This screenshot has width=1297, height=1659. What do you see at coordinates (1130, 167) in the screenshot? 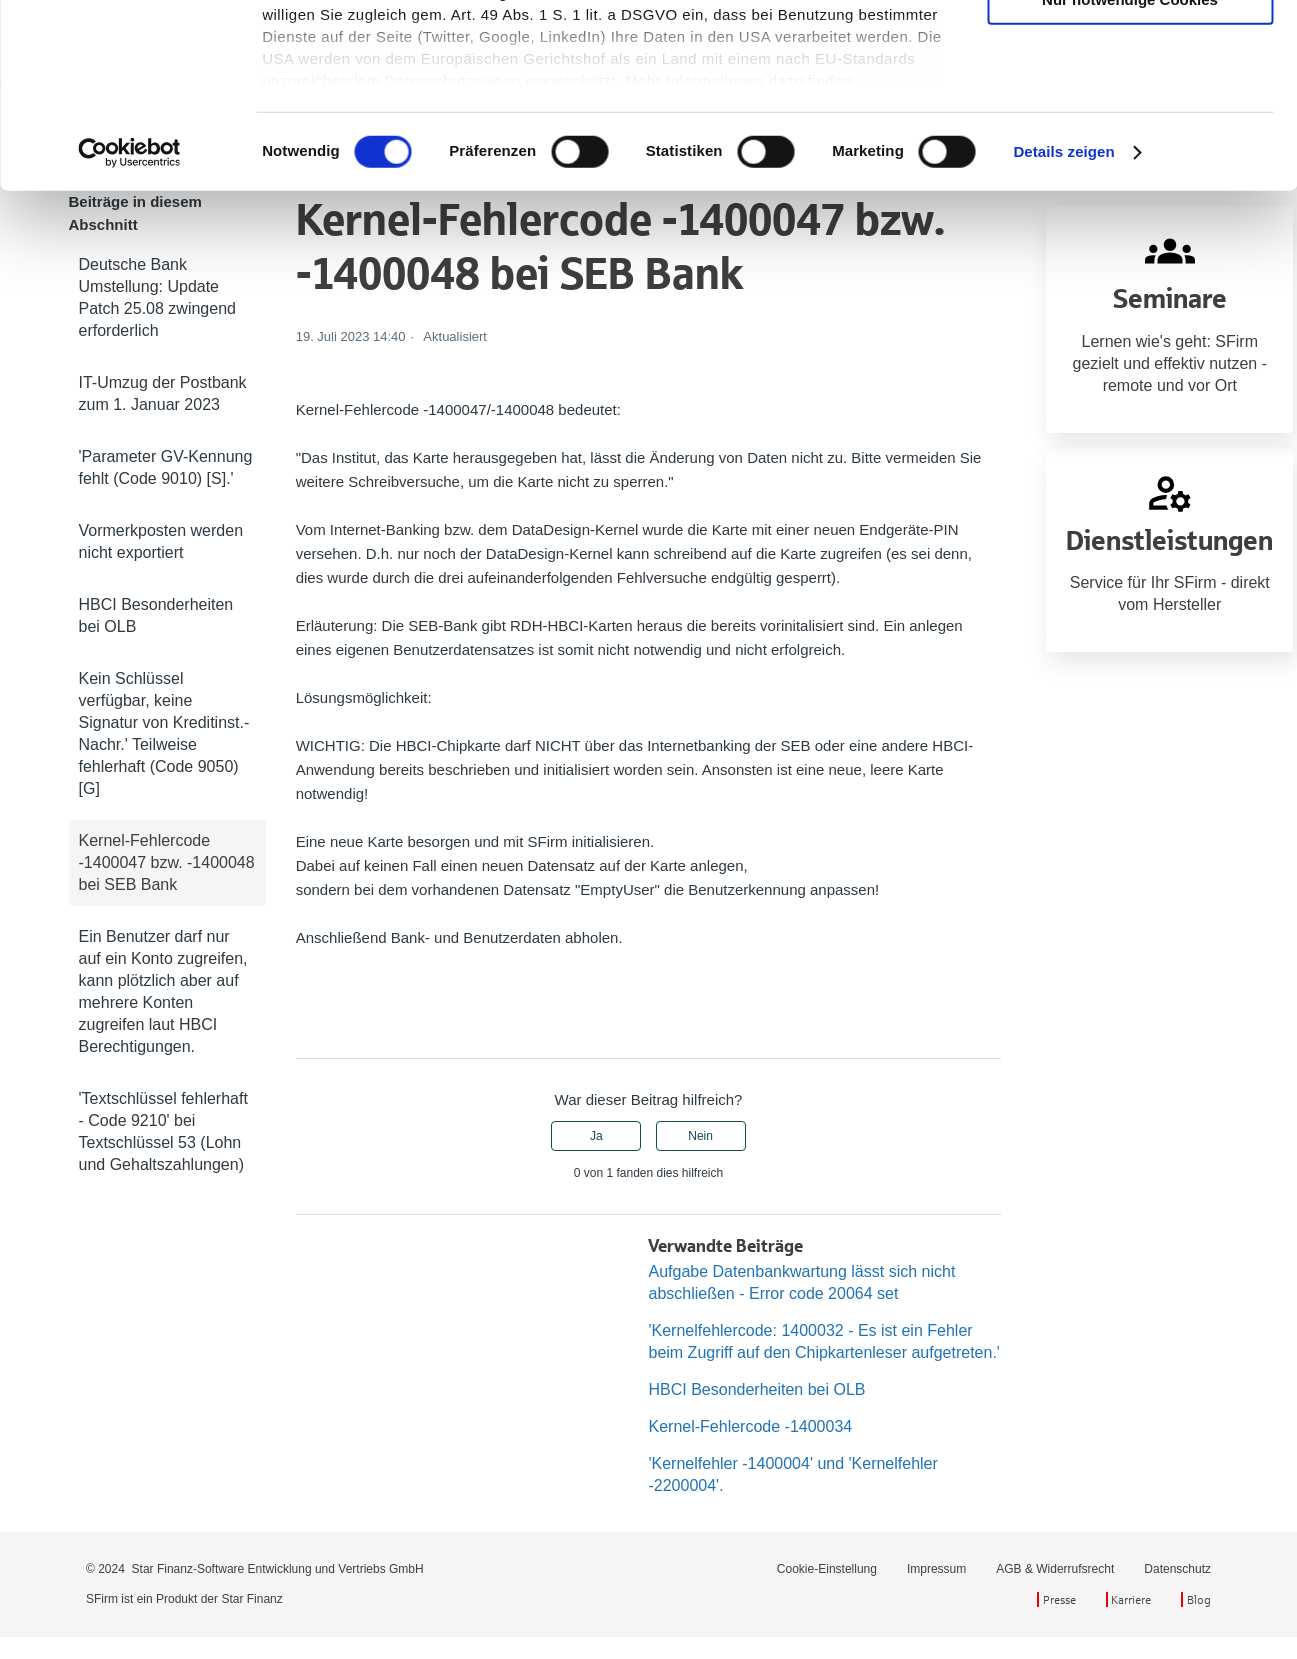
I see `Nur notwendige Cookies` at bounding box center [1130, 167].